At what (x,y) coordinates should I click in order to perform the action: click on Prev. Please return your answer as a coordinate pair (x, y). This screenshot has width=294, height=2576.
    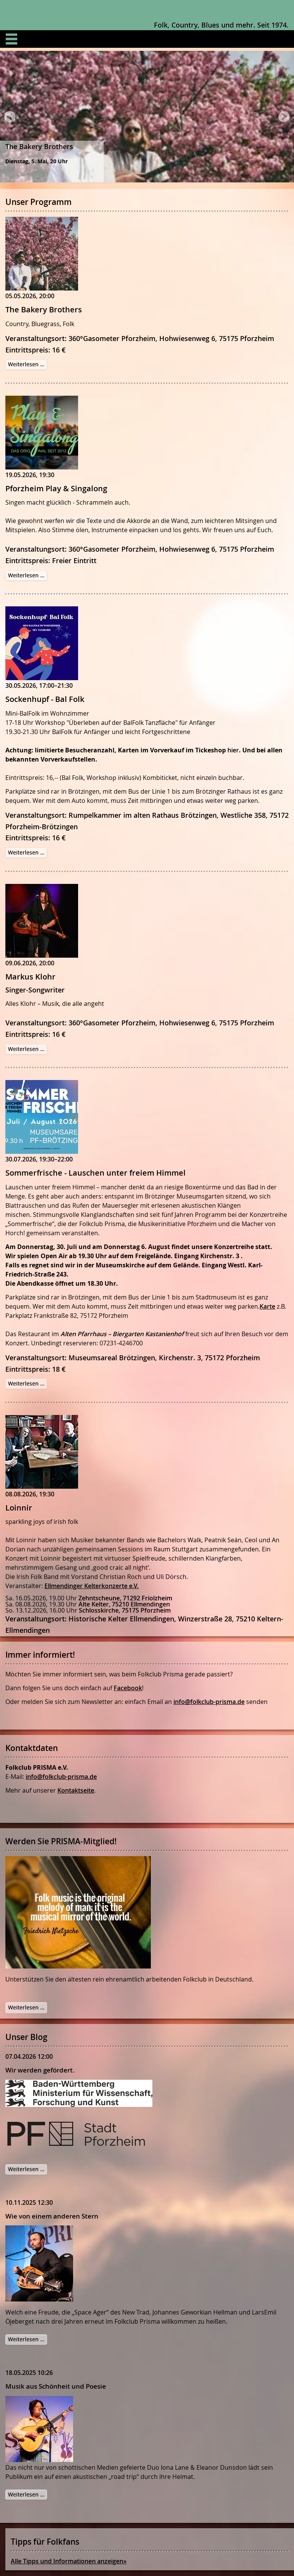
    Looking at the image, I should click on (10, 119).